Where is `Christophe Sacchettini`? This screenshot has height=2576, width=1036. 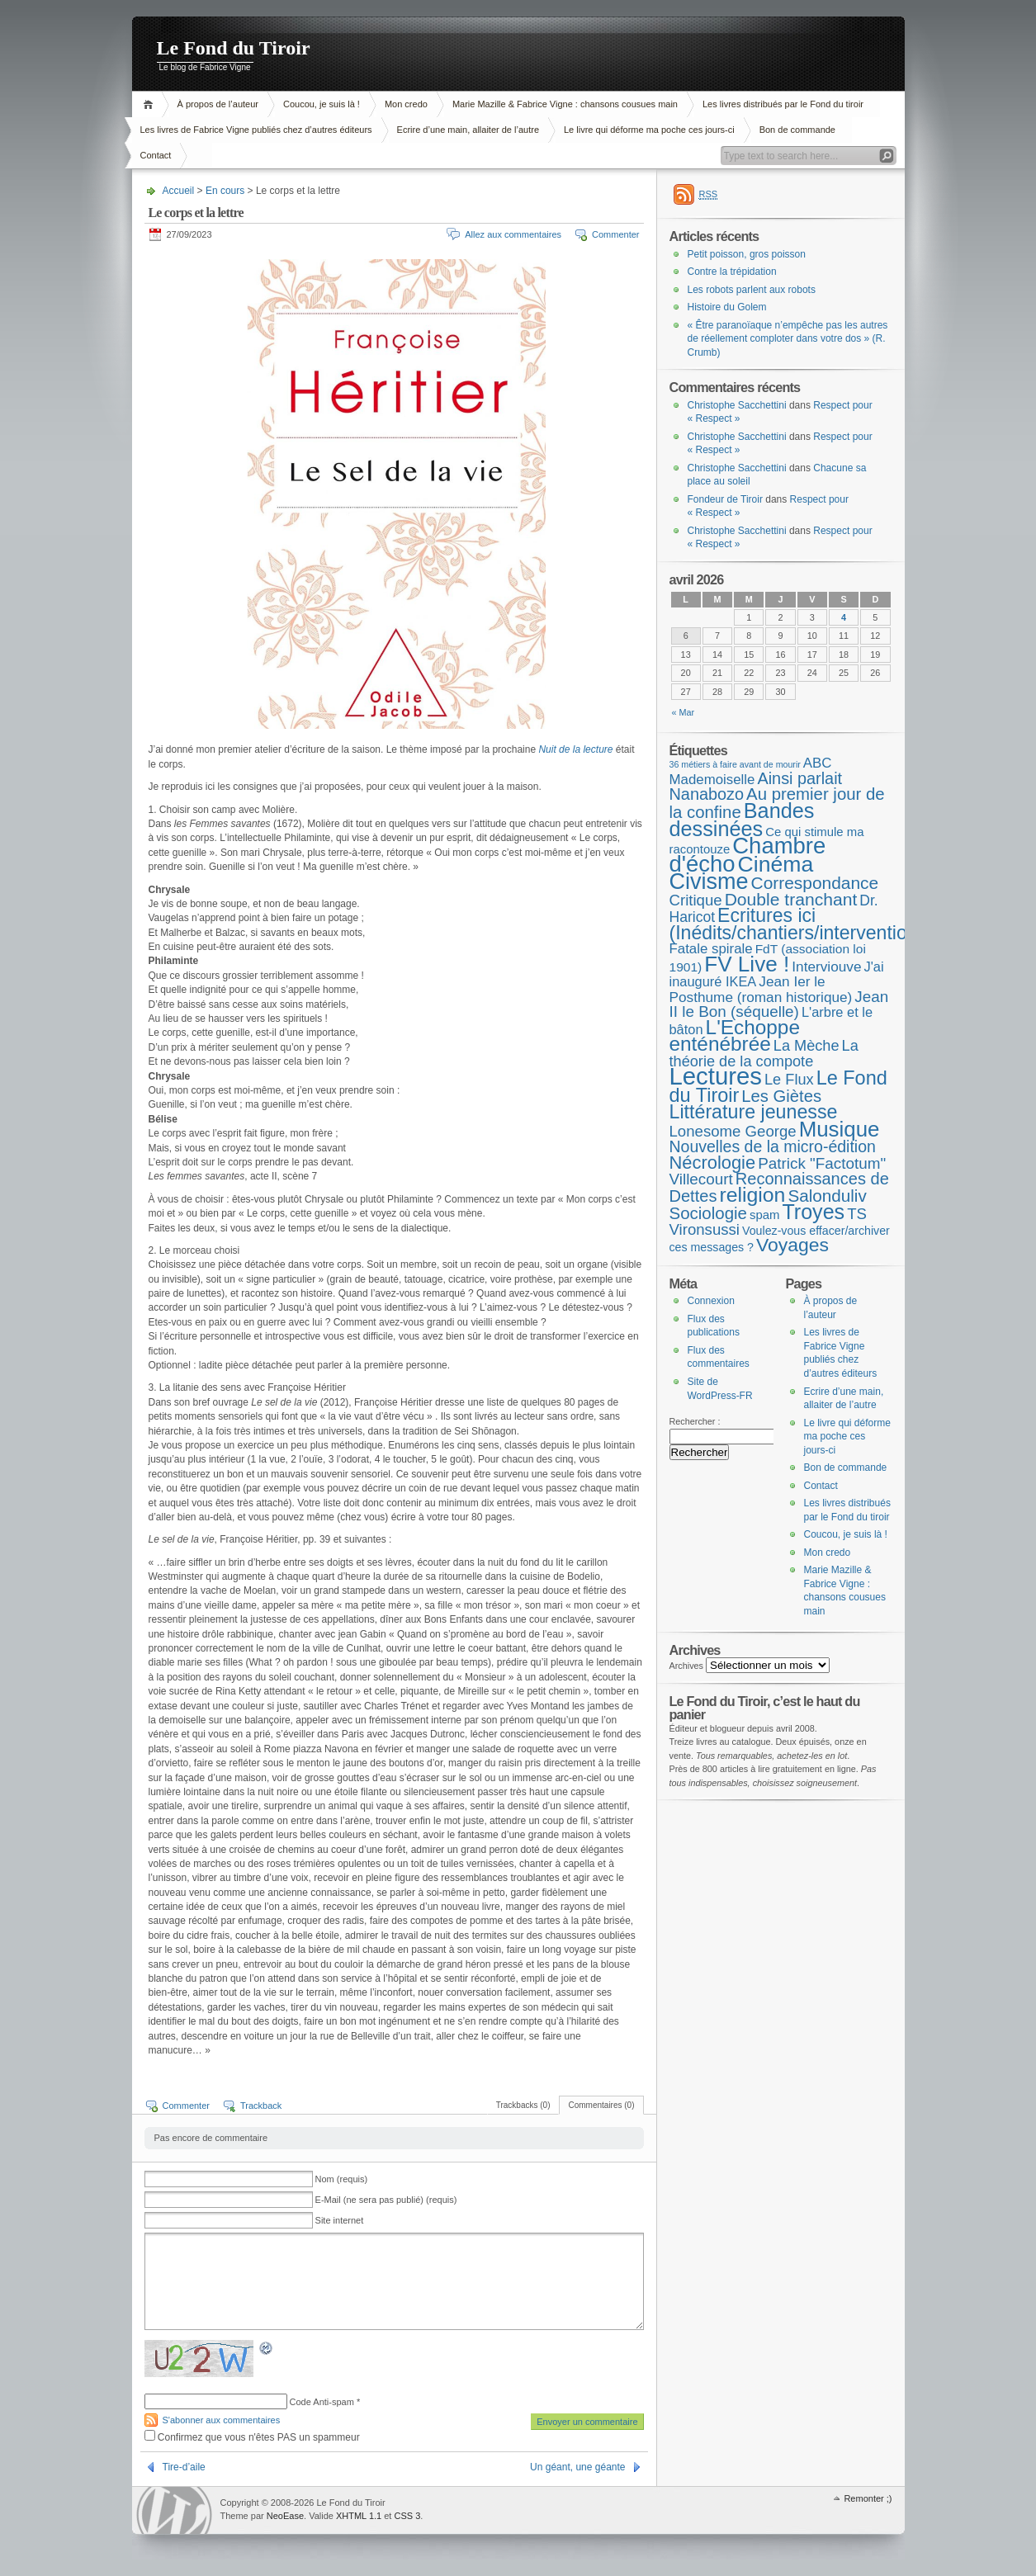
Christophe Sacchettini is located at coordinates (737, 405).